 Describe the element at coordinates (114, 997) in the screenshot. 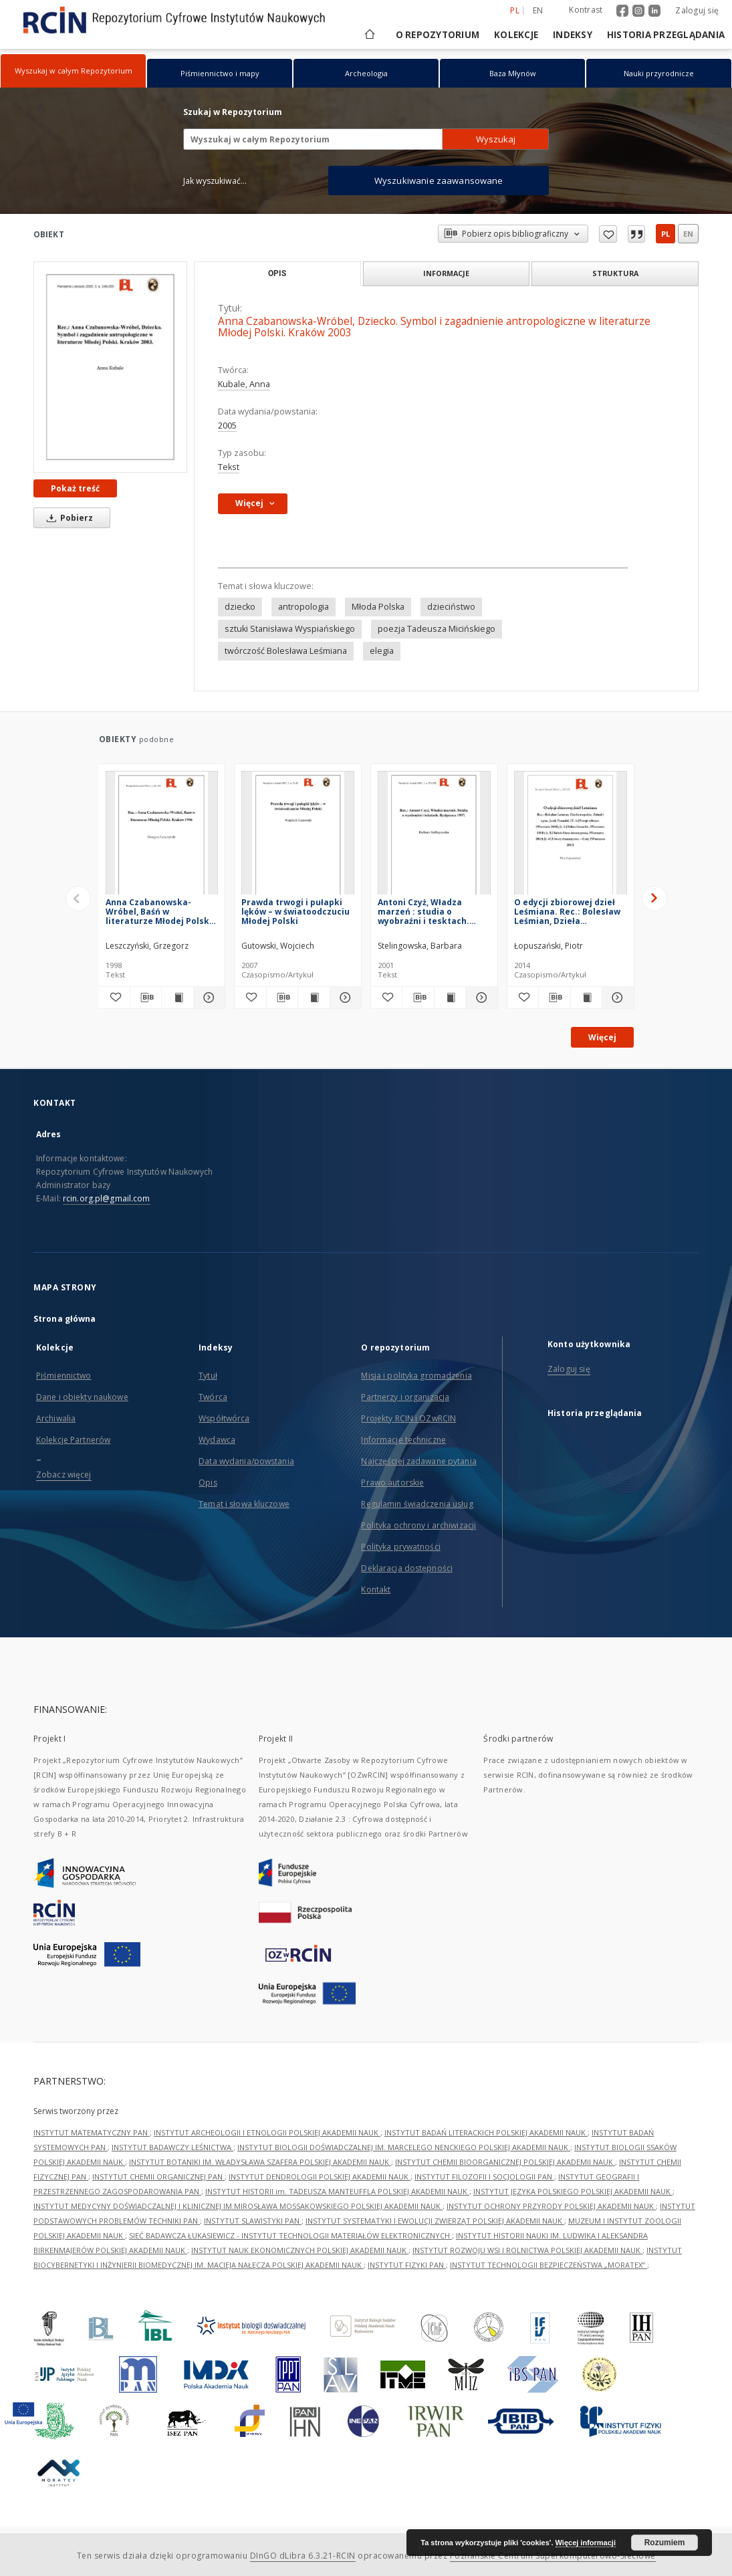

I see `[Dodaj do ulubionych]` at that location.